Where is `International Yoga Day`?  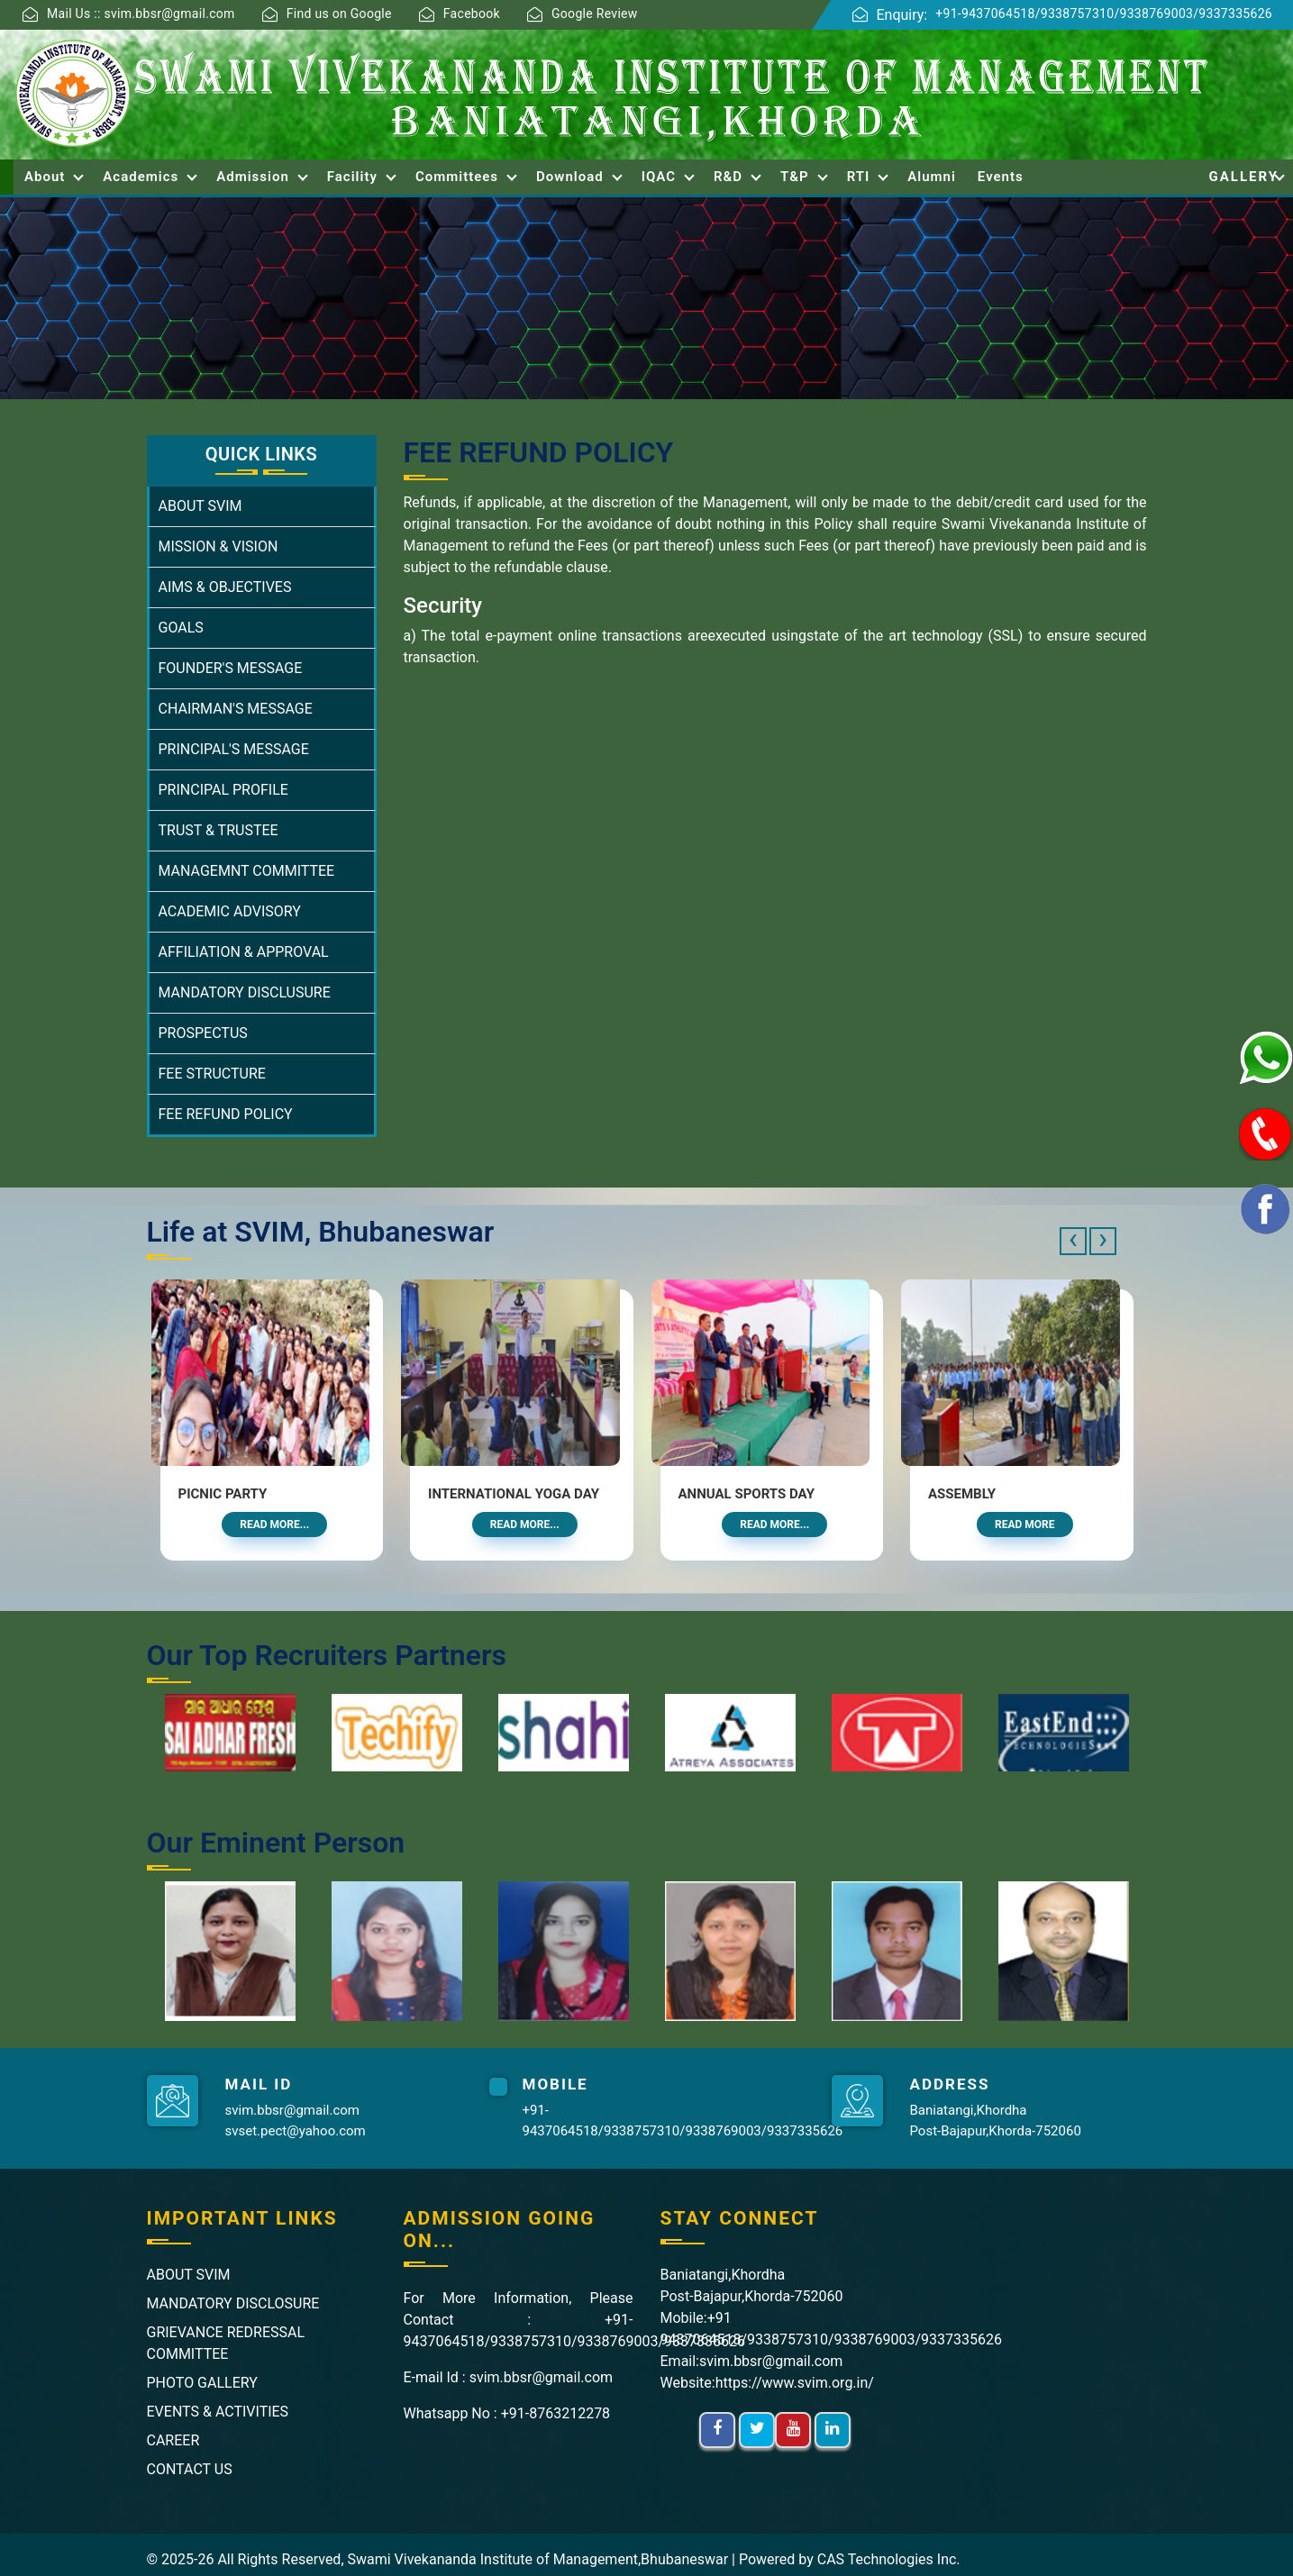 International Yoga Day is located at coordinates (513, 1494).